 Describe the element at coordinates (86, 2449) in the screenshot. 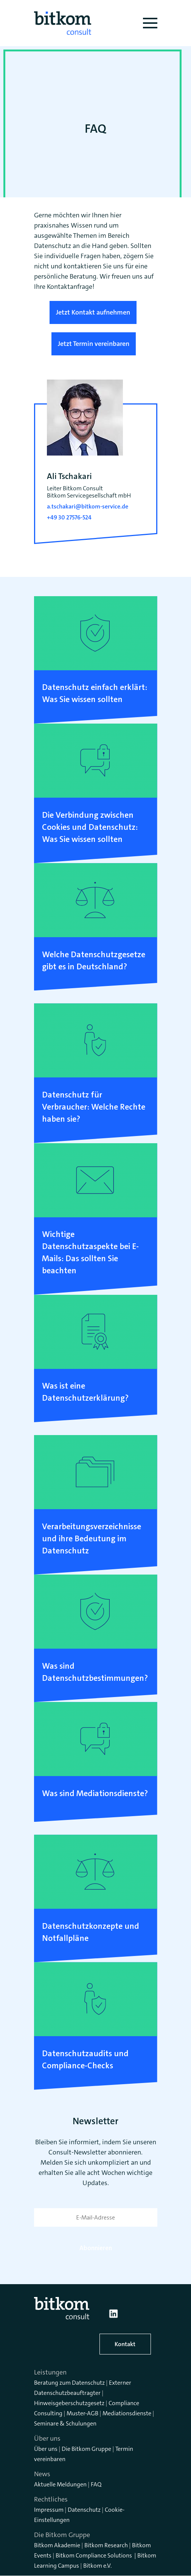

I see `Die Bitkom Gruppe` at that location.